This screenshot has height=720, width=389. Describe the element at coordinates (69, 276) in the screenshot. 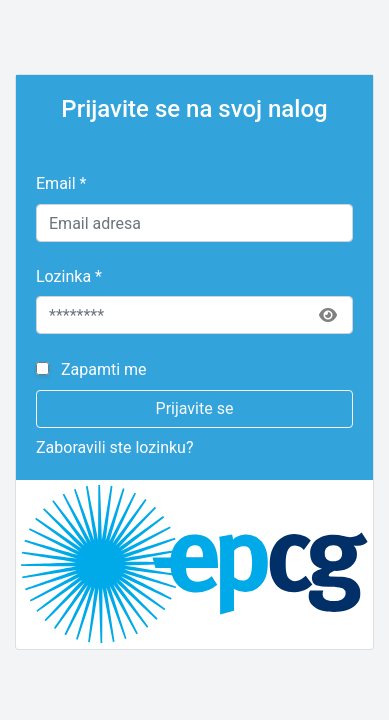

I see `Lozinka *` at that location.